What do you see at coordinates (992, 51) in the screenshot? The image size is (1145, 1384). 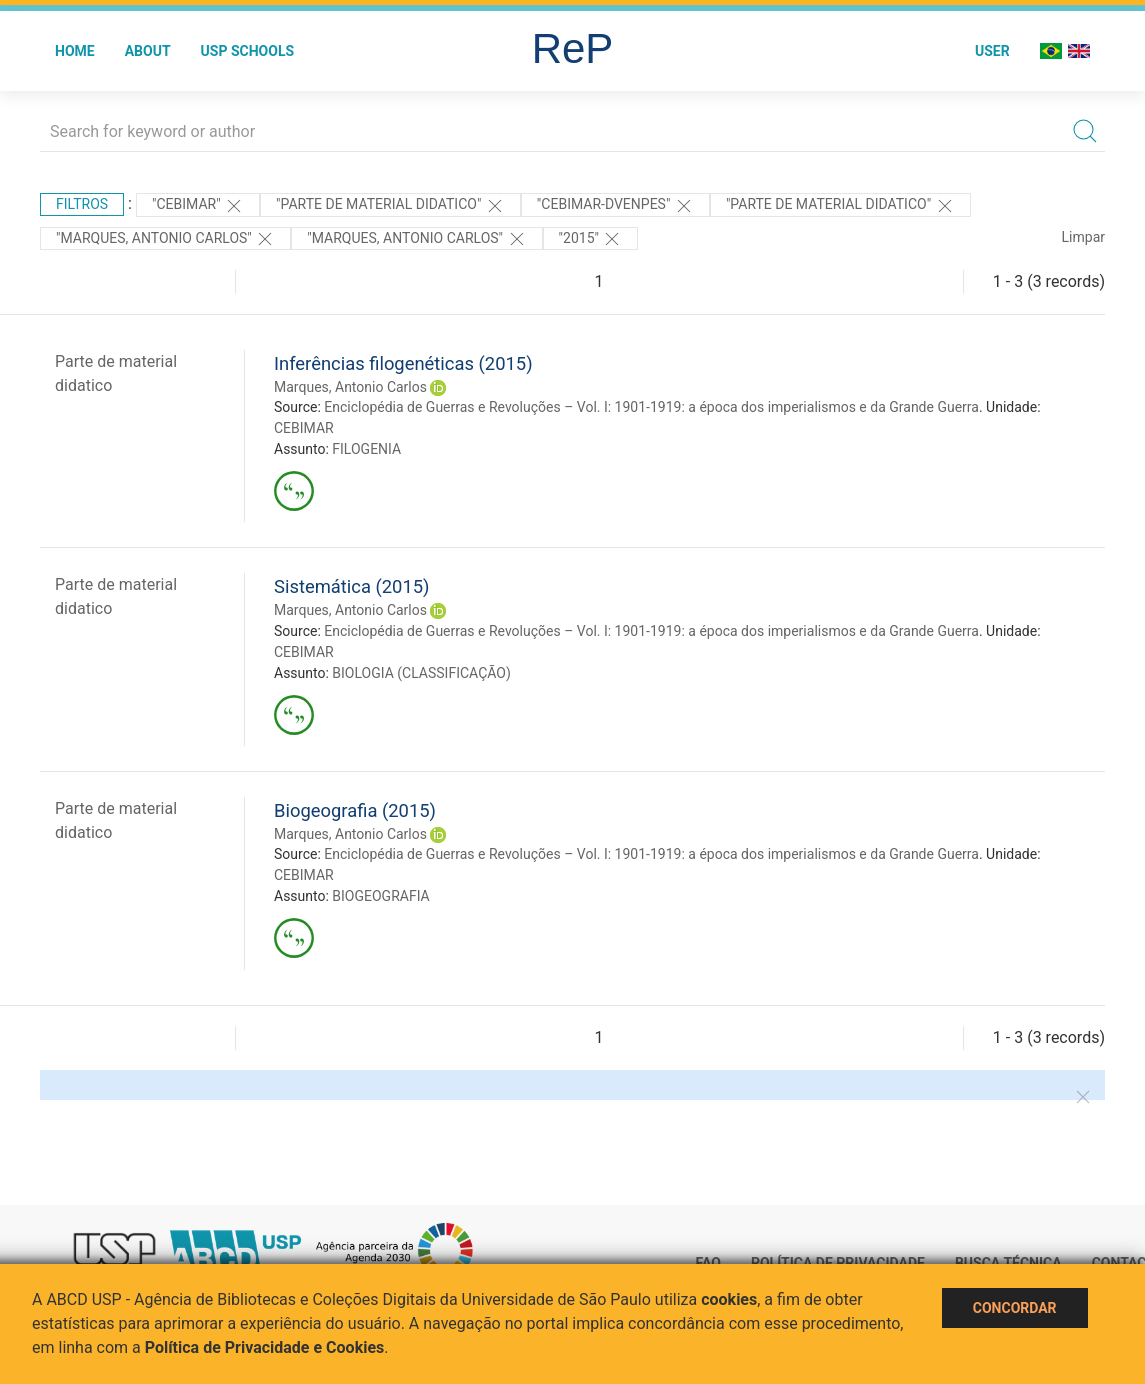 I see `User` at bounding box center [992, 51].